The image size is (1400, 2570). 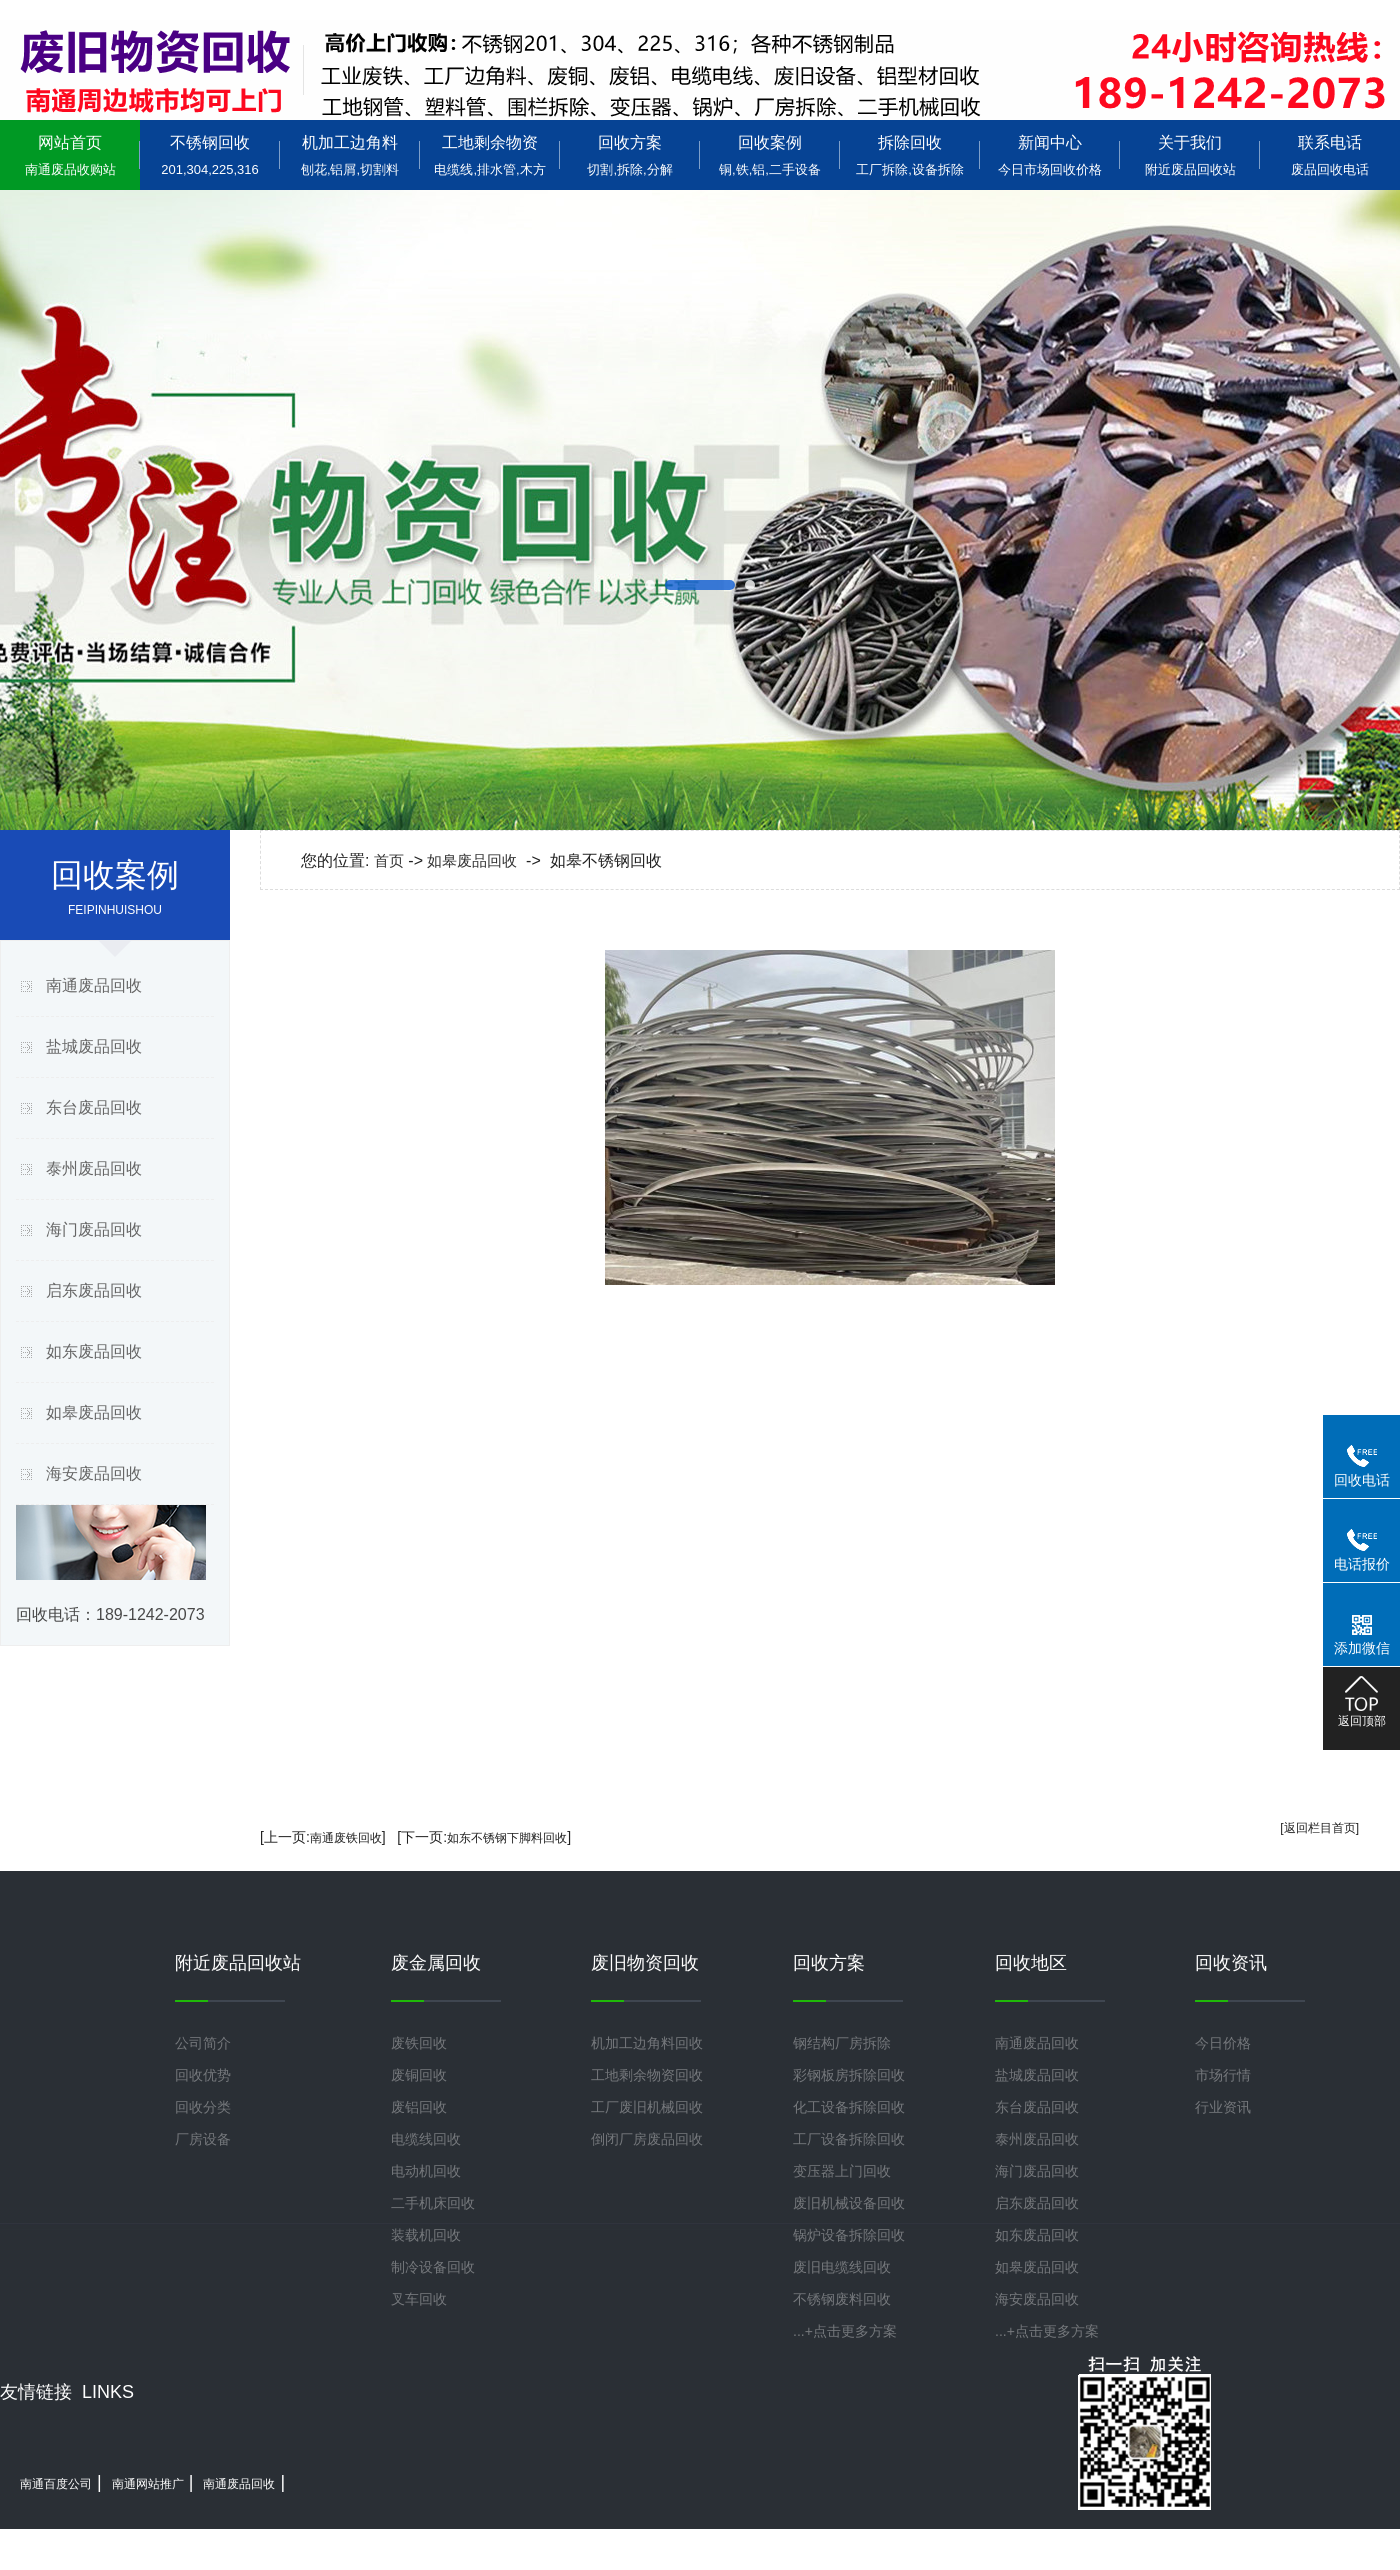 What do you see at coordinates (490, 155) in the screenshot?
I see `工地剩余物资` at bounding box center [490, 155].